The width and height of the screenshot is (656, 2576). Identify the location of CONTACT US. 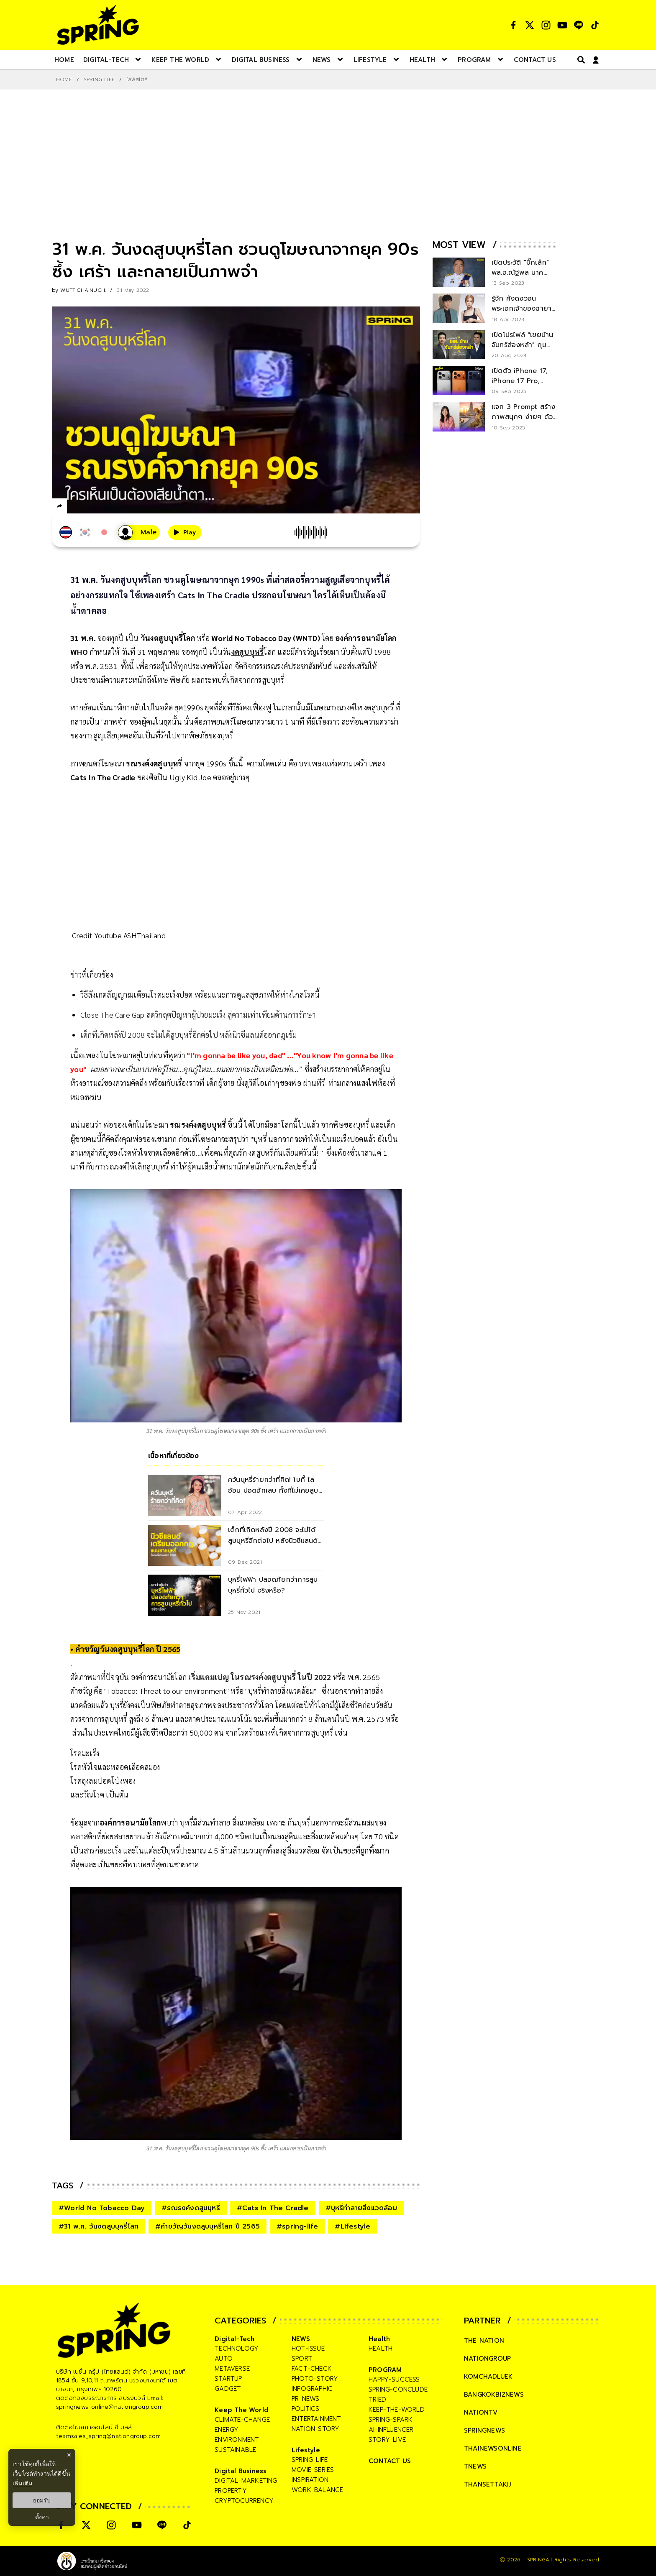
(390, 2461).